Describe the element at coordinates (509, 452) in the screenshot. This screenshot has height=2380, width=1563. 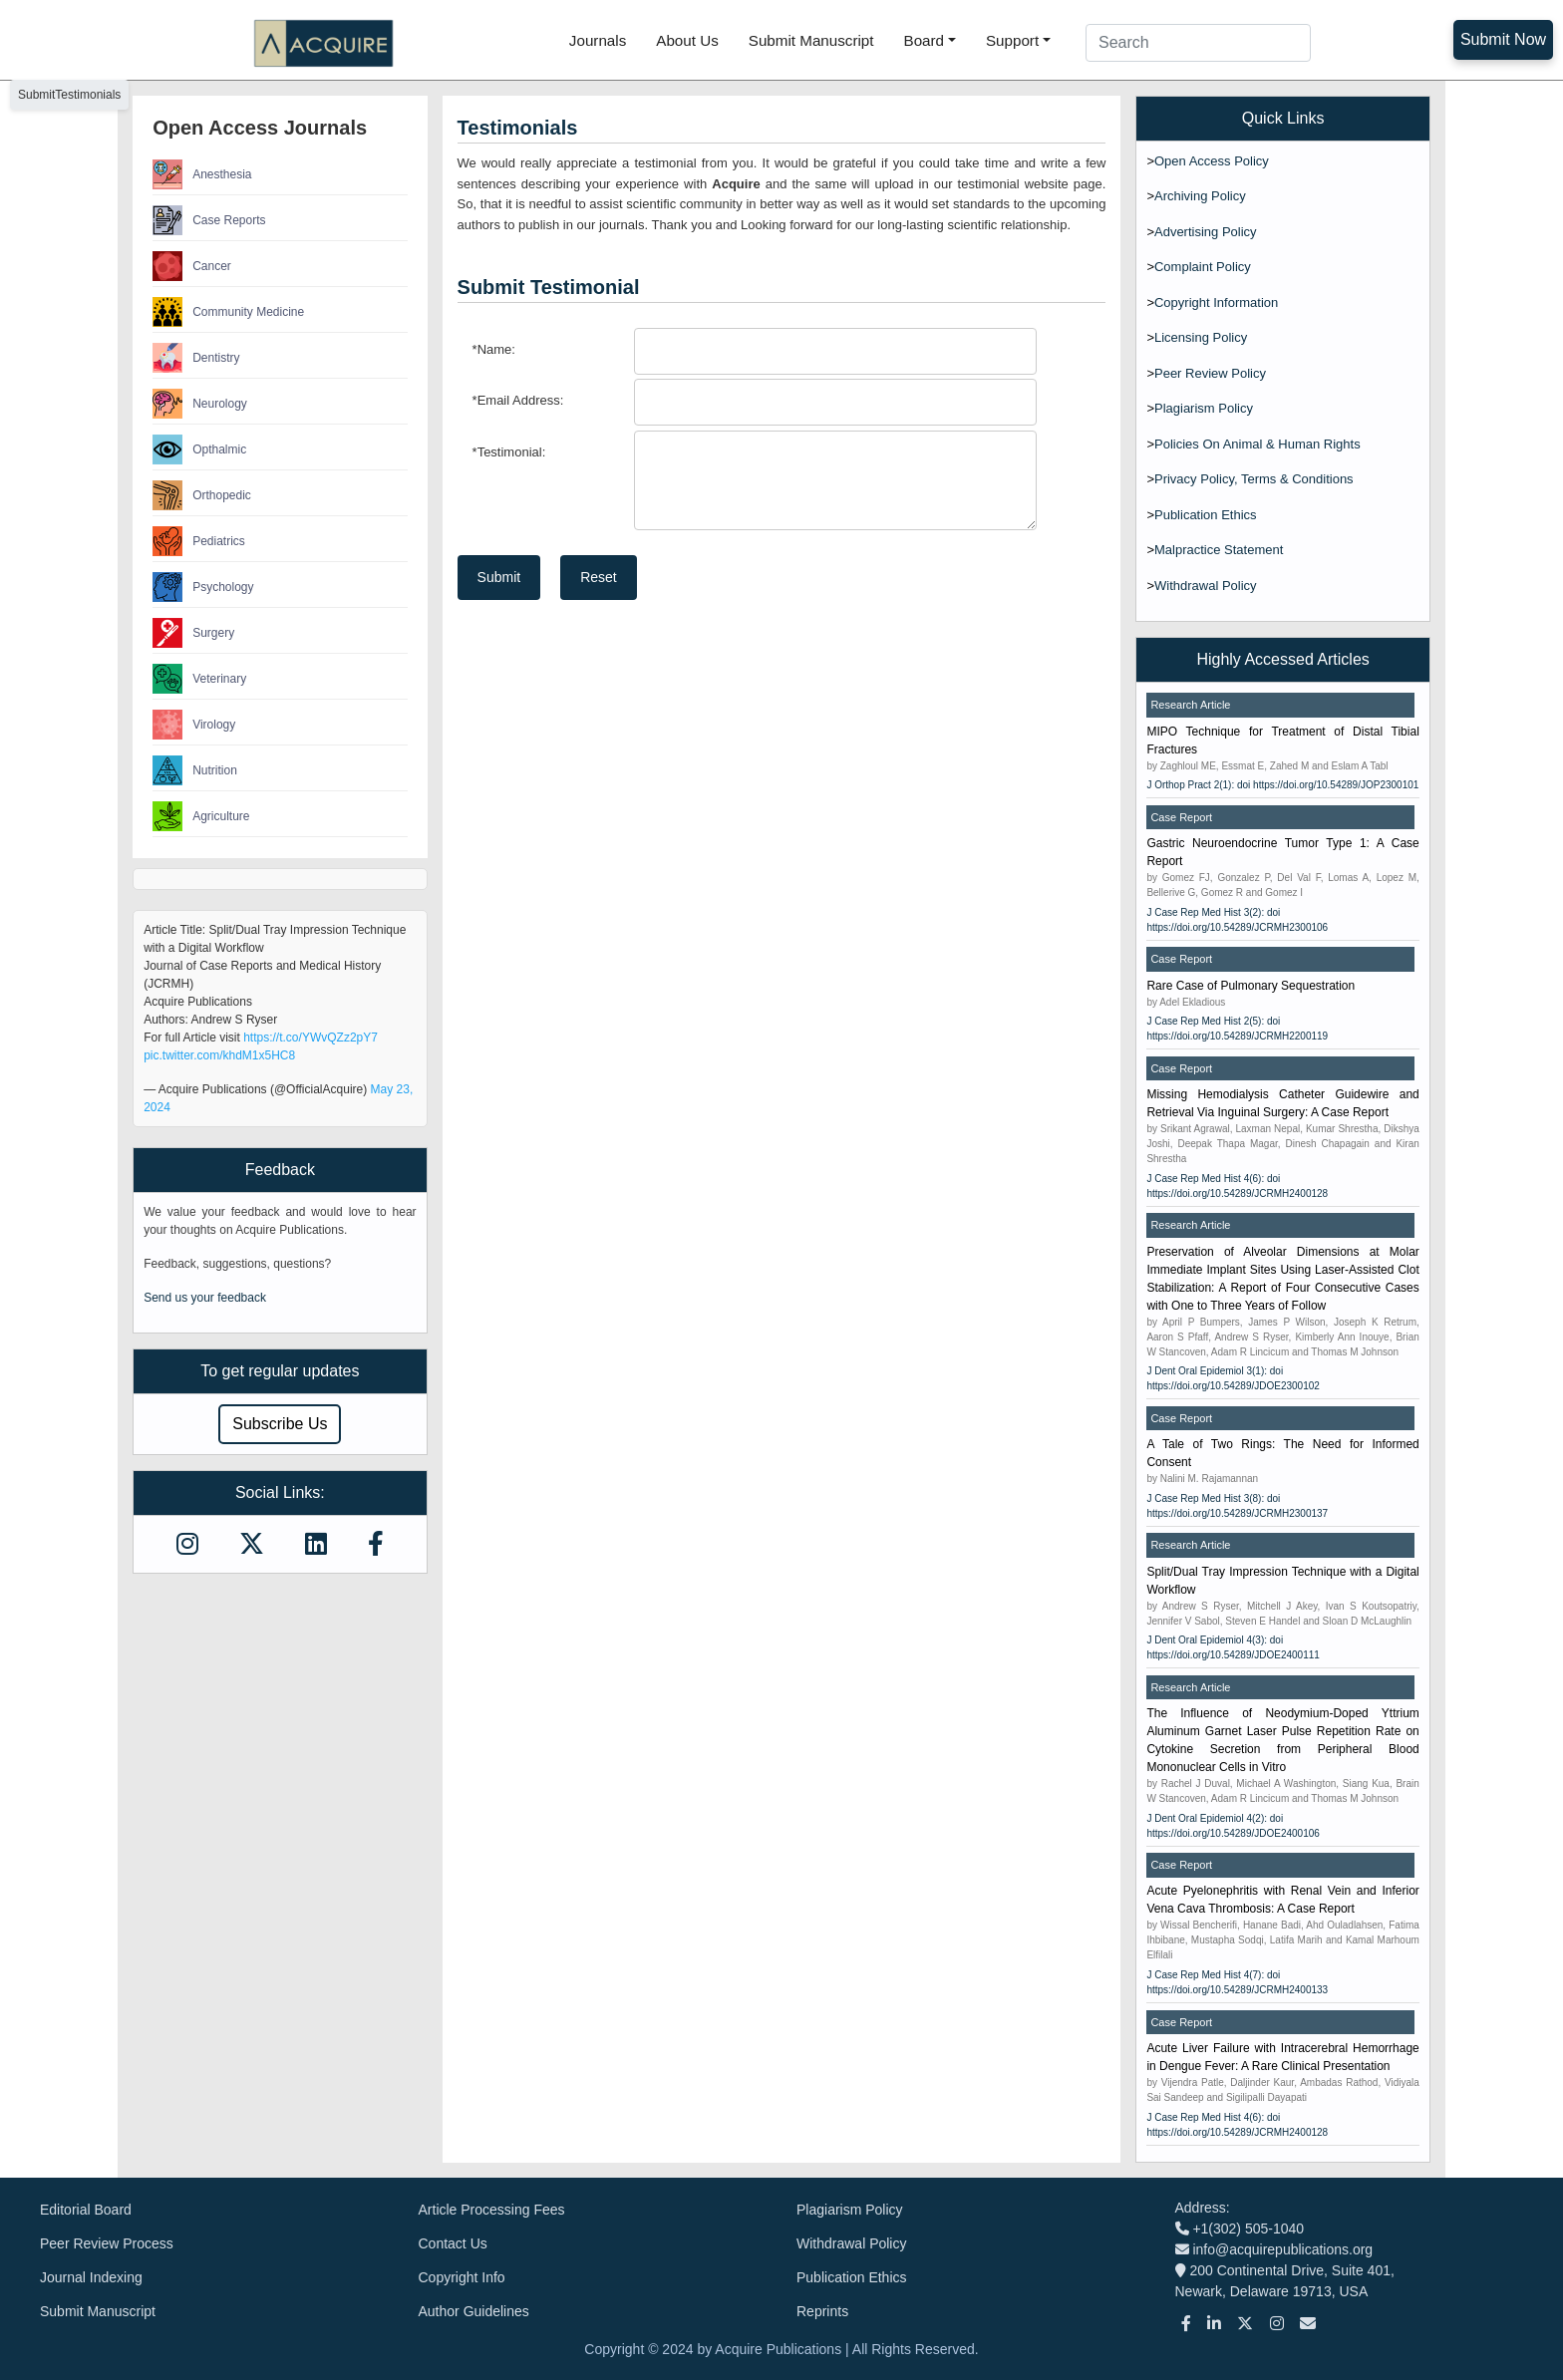
I see `Testimonial:` at that location.